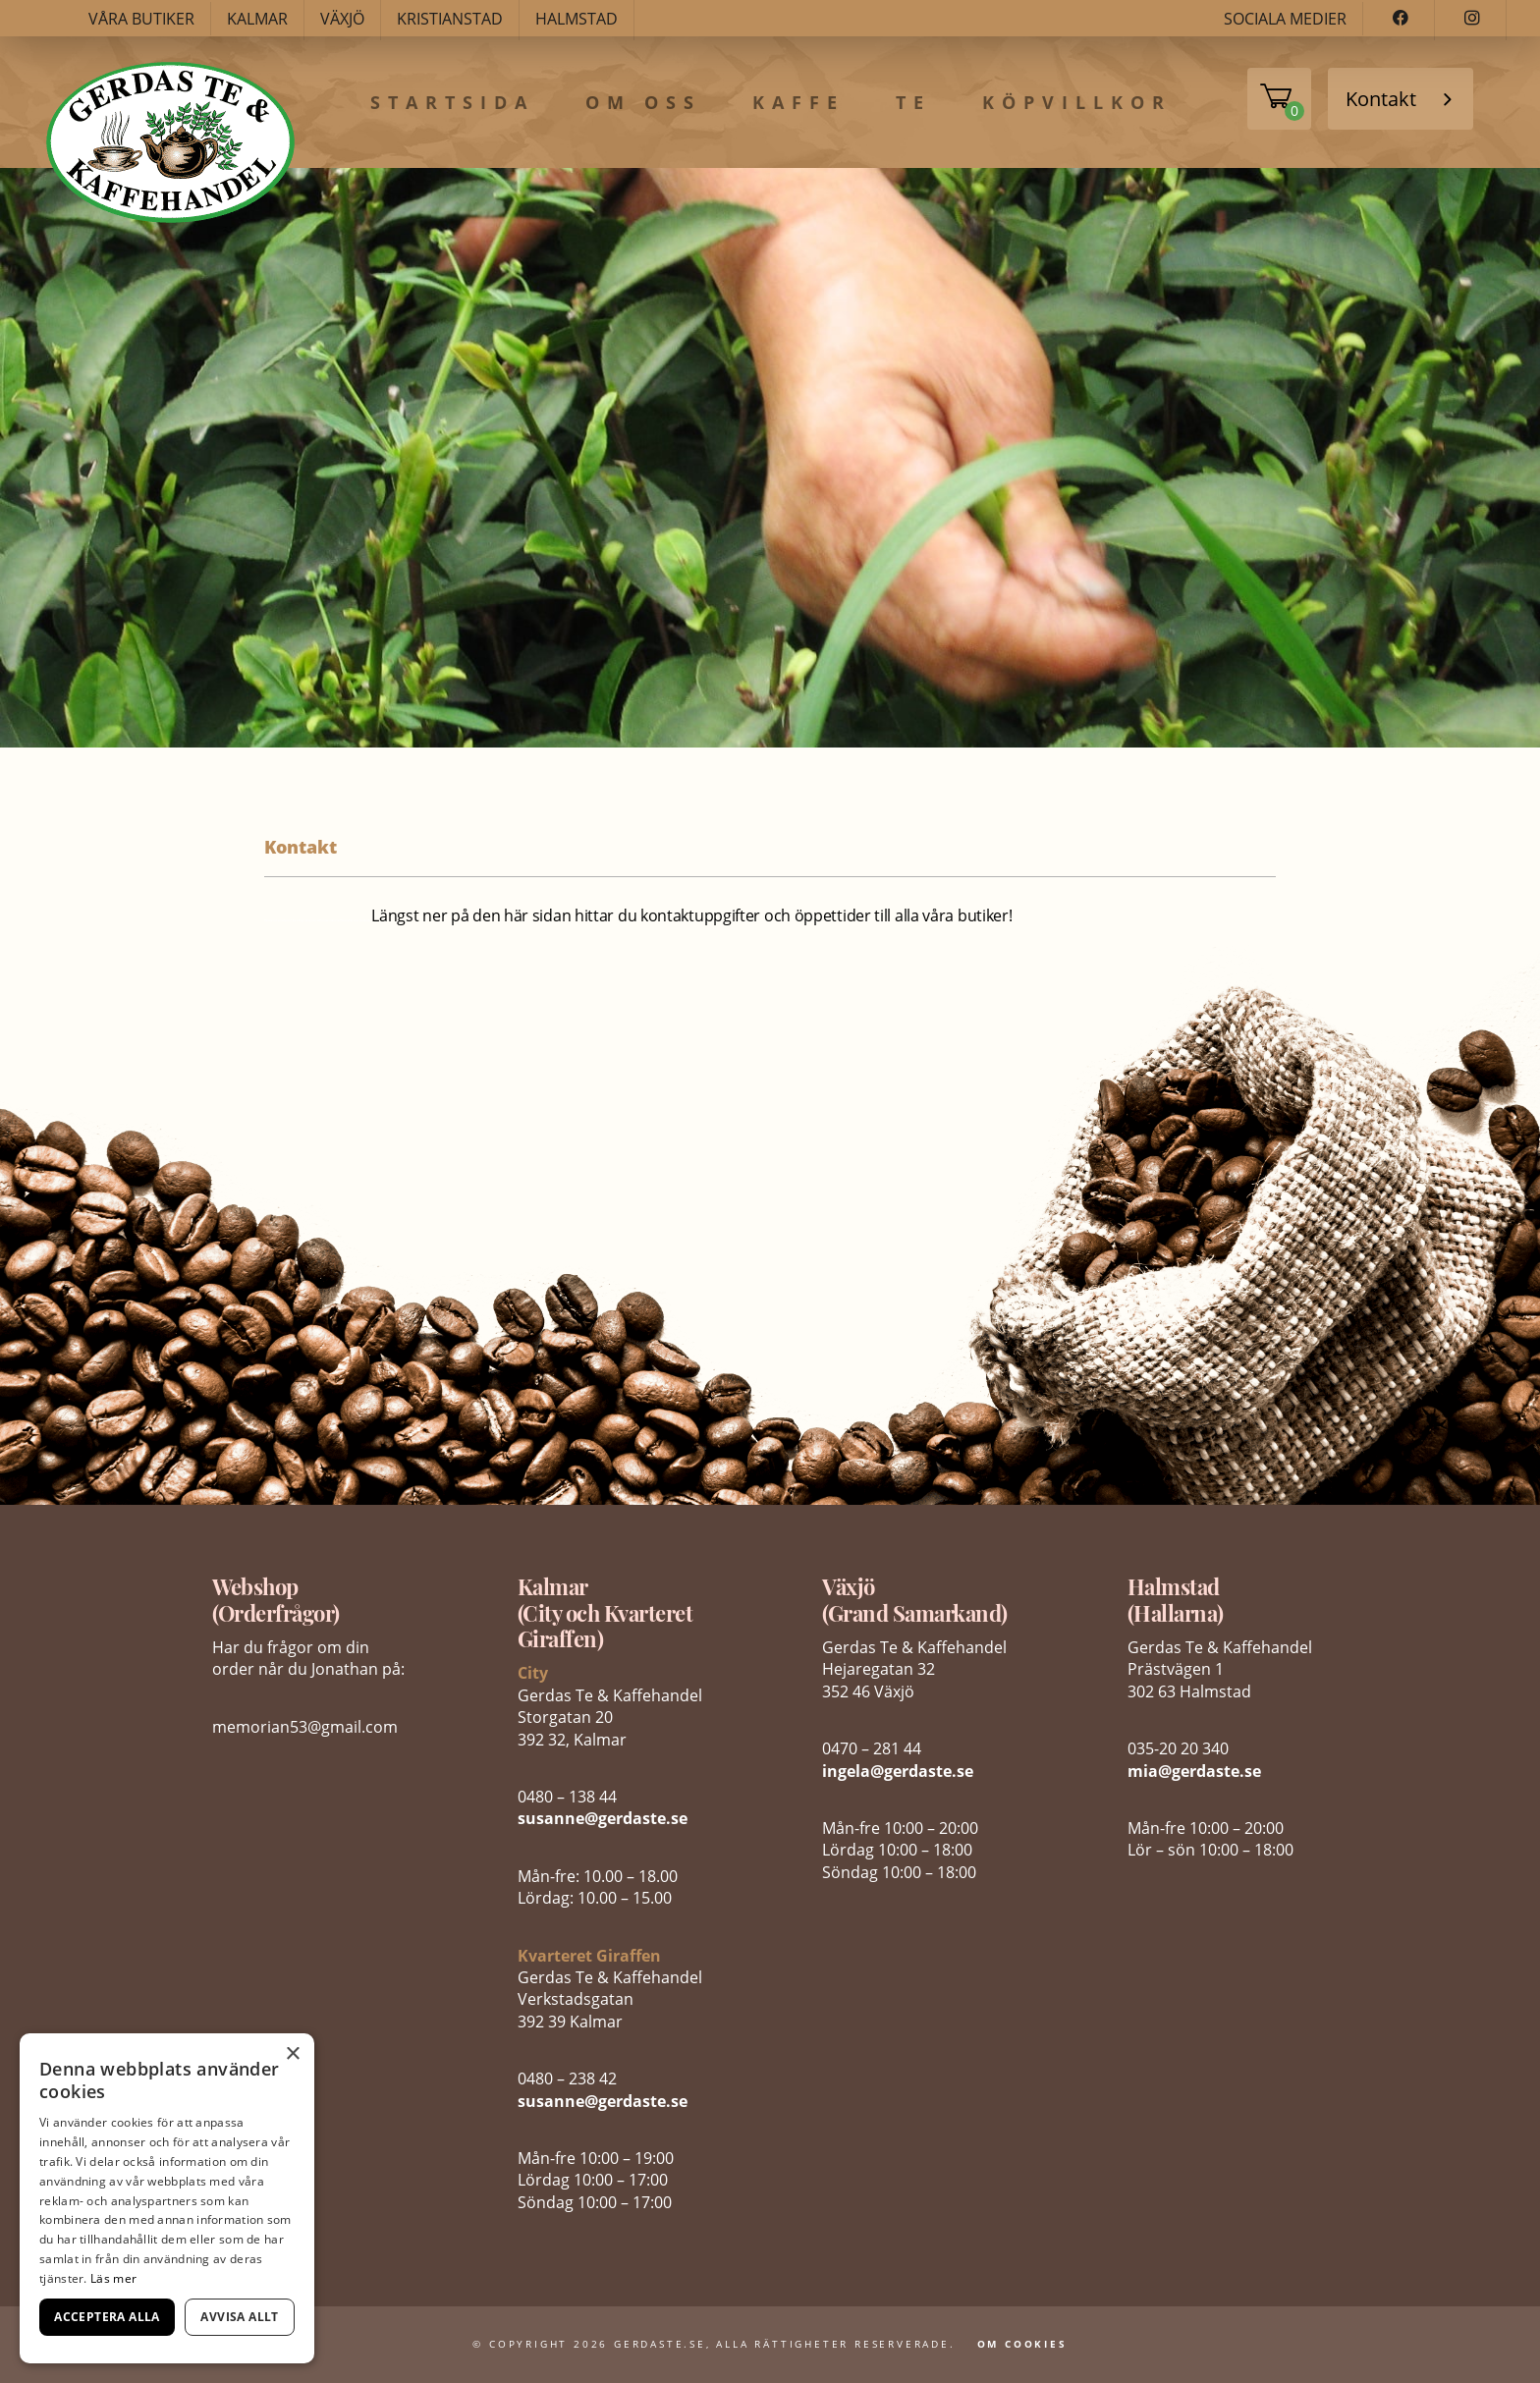 This screenshot has height=2383, width=1540. Describe the element at coordinates (1381, 98) in the screenshot. I see `Kontakt` at that location.